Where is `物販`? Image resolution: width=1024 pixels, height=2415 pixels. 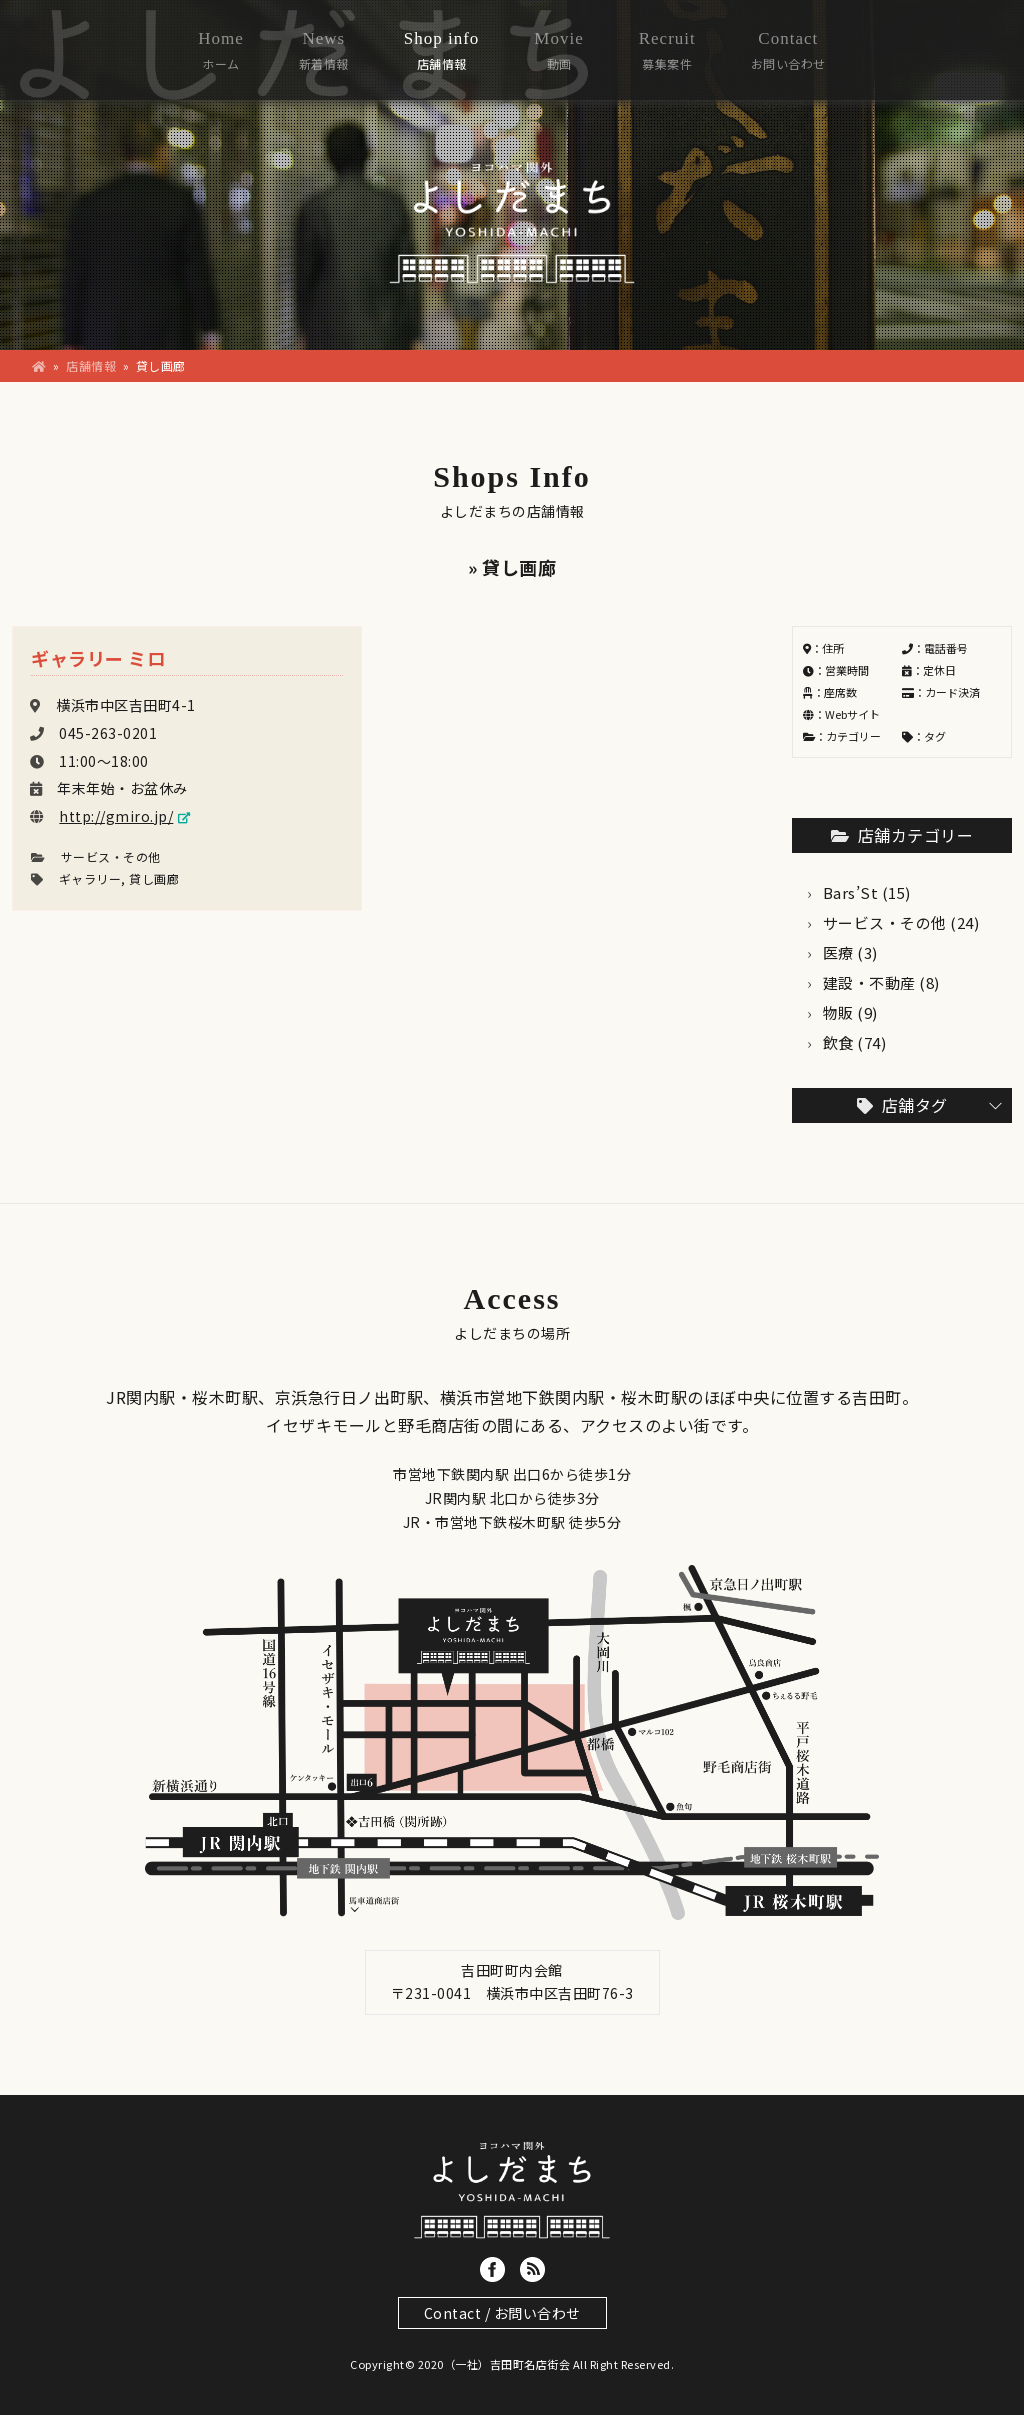 物販 is located at coordinates (838, 1012).